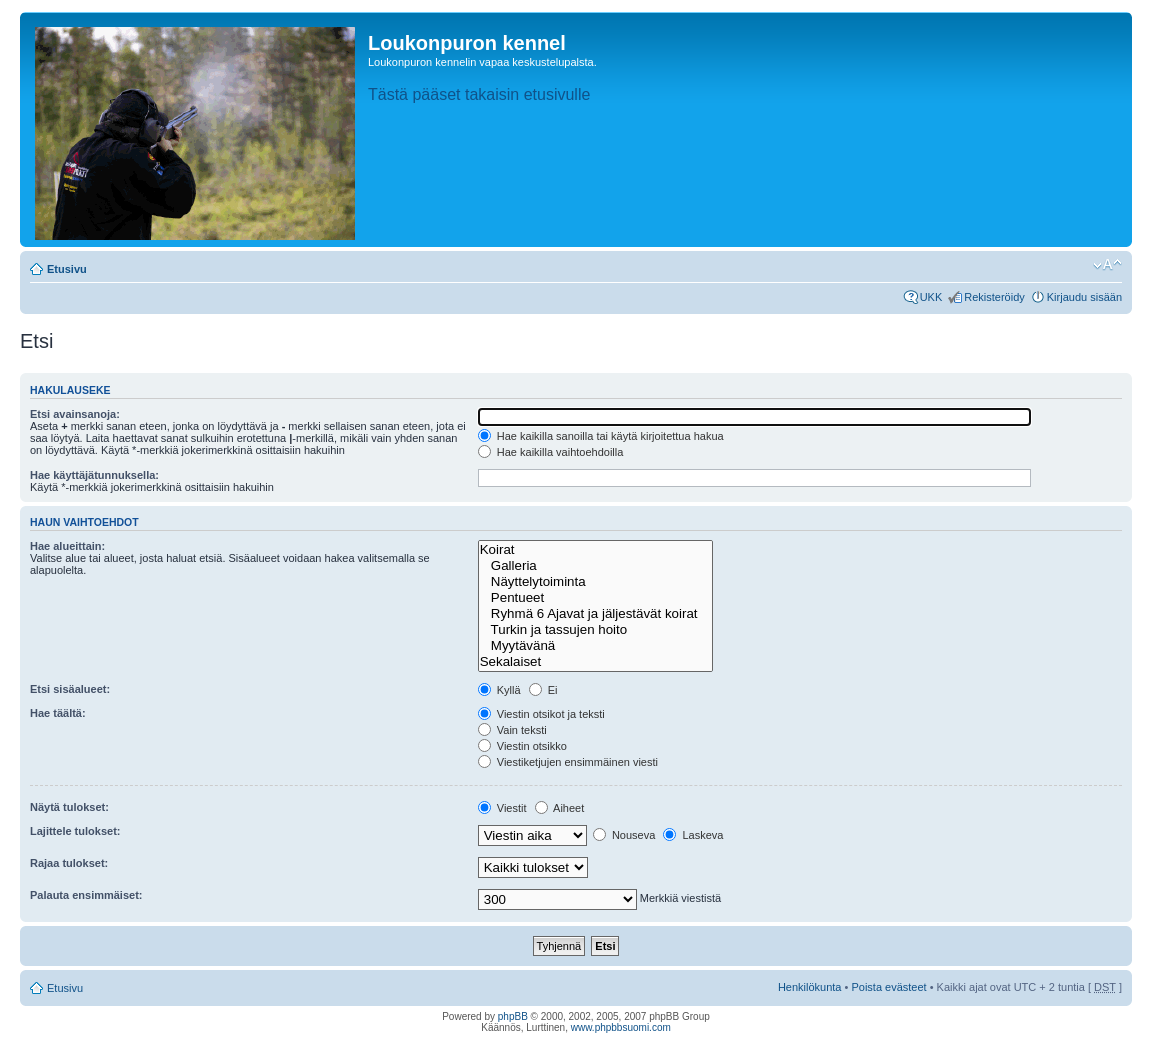 Image resolution: width=1152 pixels, height=1050 pixels. What do you see at coordinates (75, 414) in the screenshot?
I see `Etsi avainsanoja:` at bounding box center [75, 414].